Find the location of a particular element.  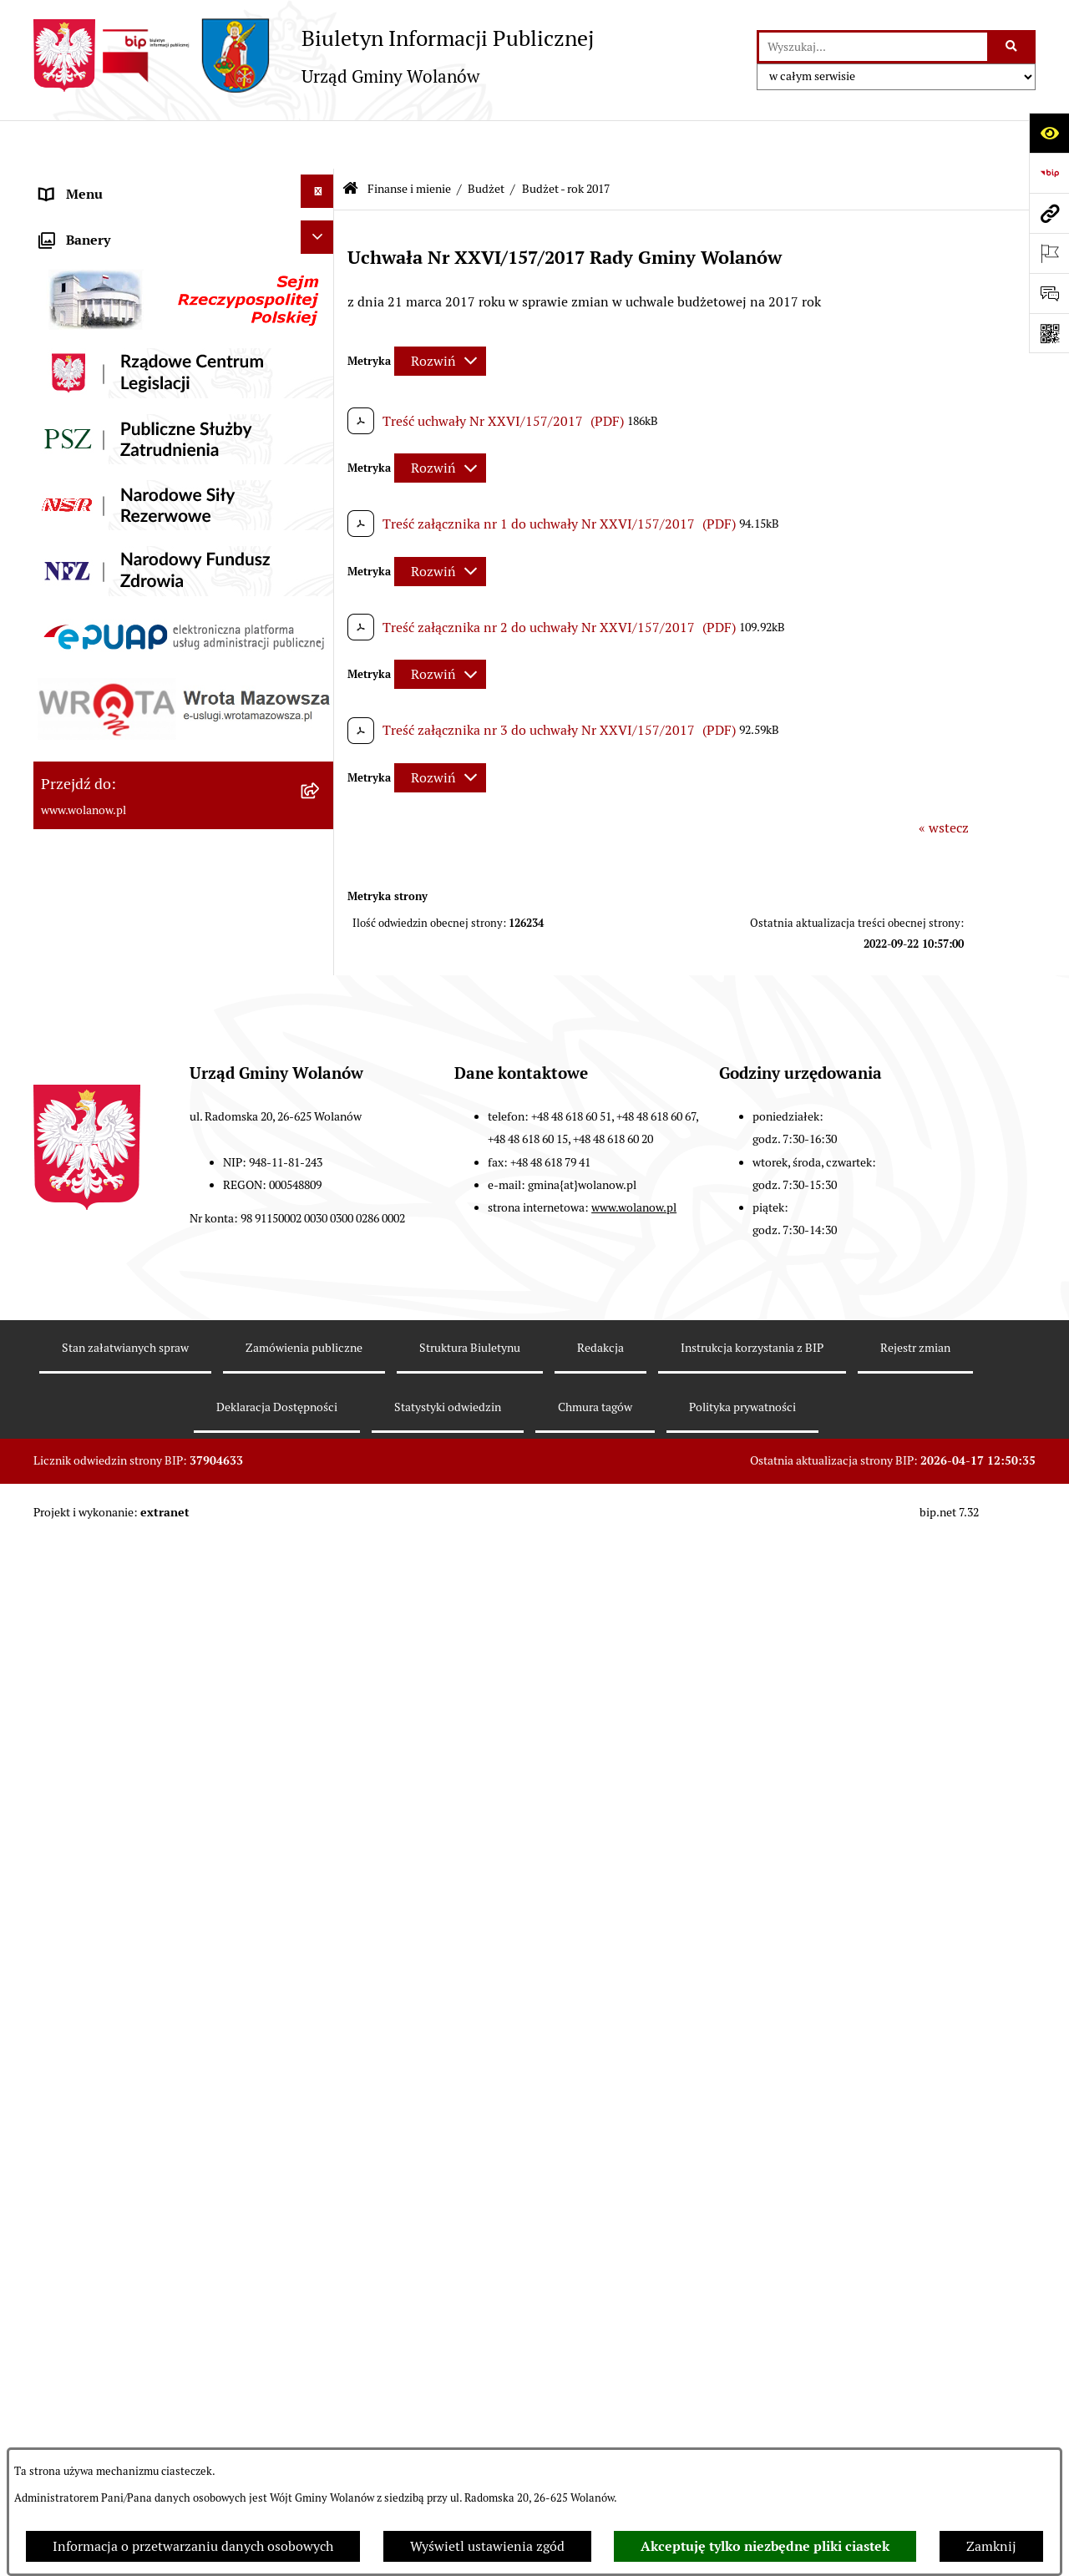

[Otwórz sekcję &qout;Prześlij uwagę, zgłoszenie&qout;] is located at coordinates (1049, 293).